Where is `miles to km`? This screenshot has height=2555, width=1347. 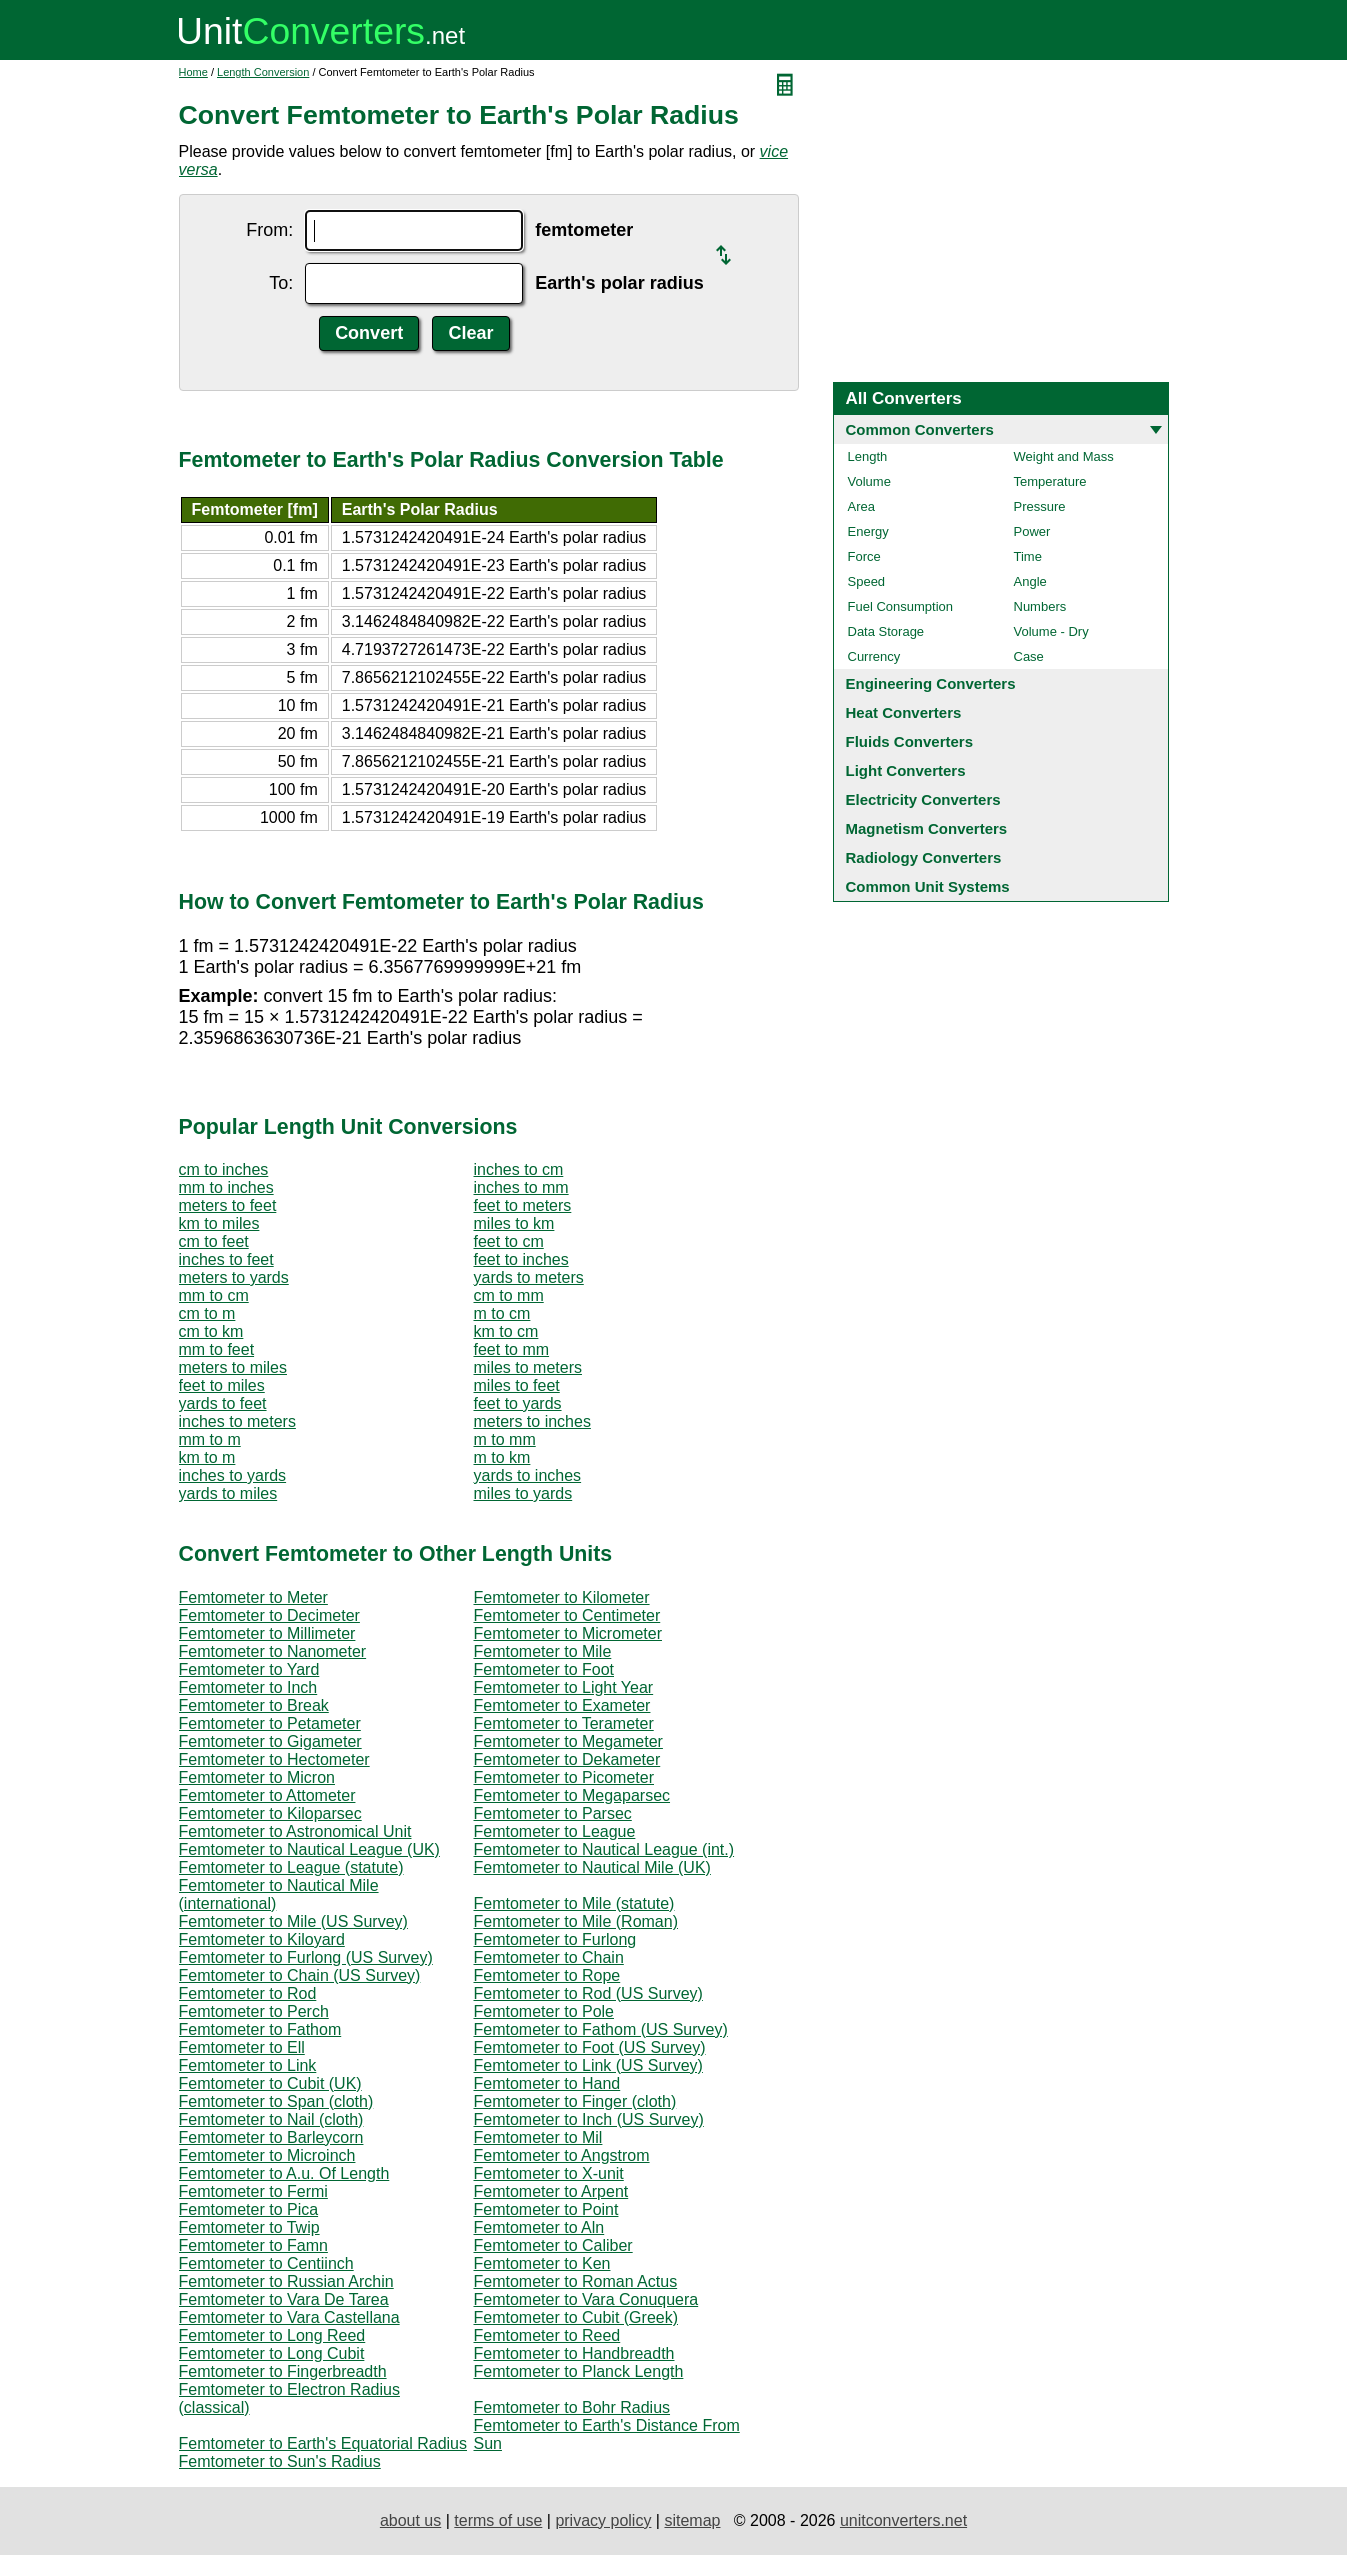
miles to km is located at coordinates (514, 1223).